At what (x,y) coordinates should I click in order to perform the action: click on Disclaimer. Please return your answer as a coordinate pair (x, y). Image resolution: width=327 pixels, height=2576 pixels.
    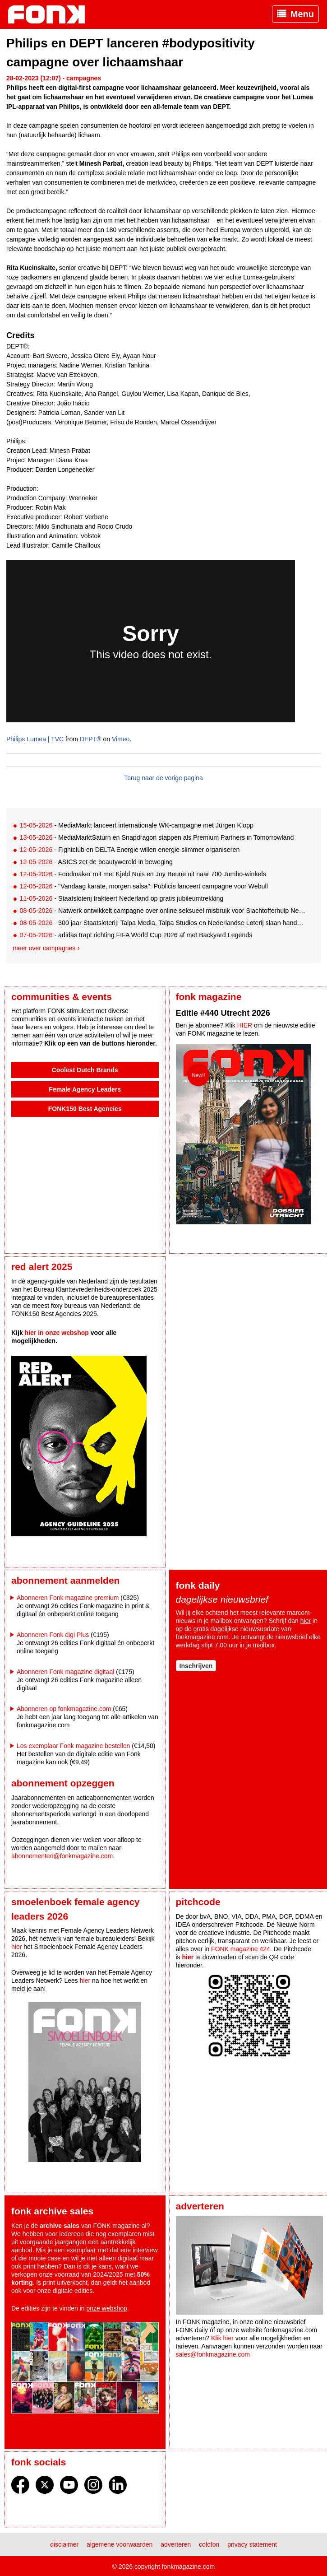
    Looking at the image, I should click on (64, 2544).